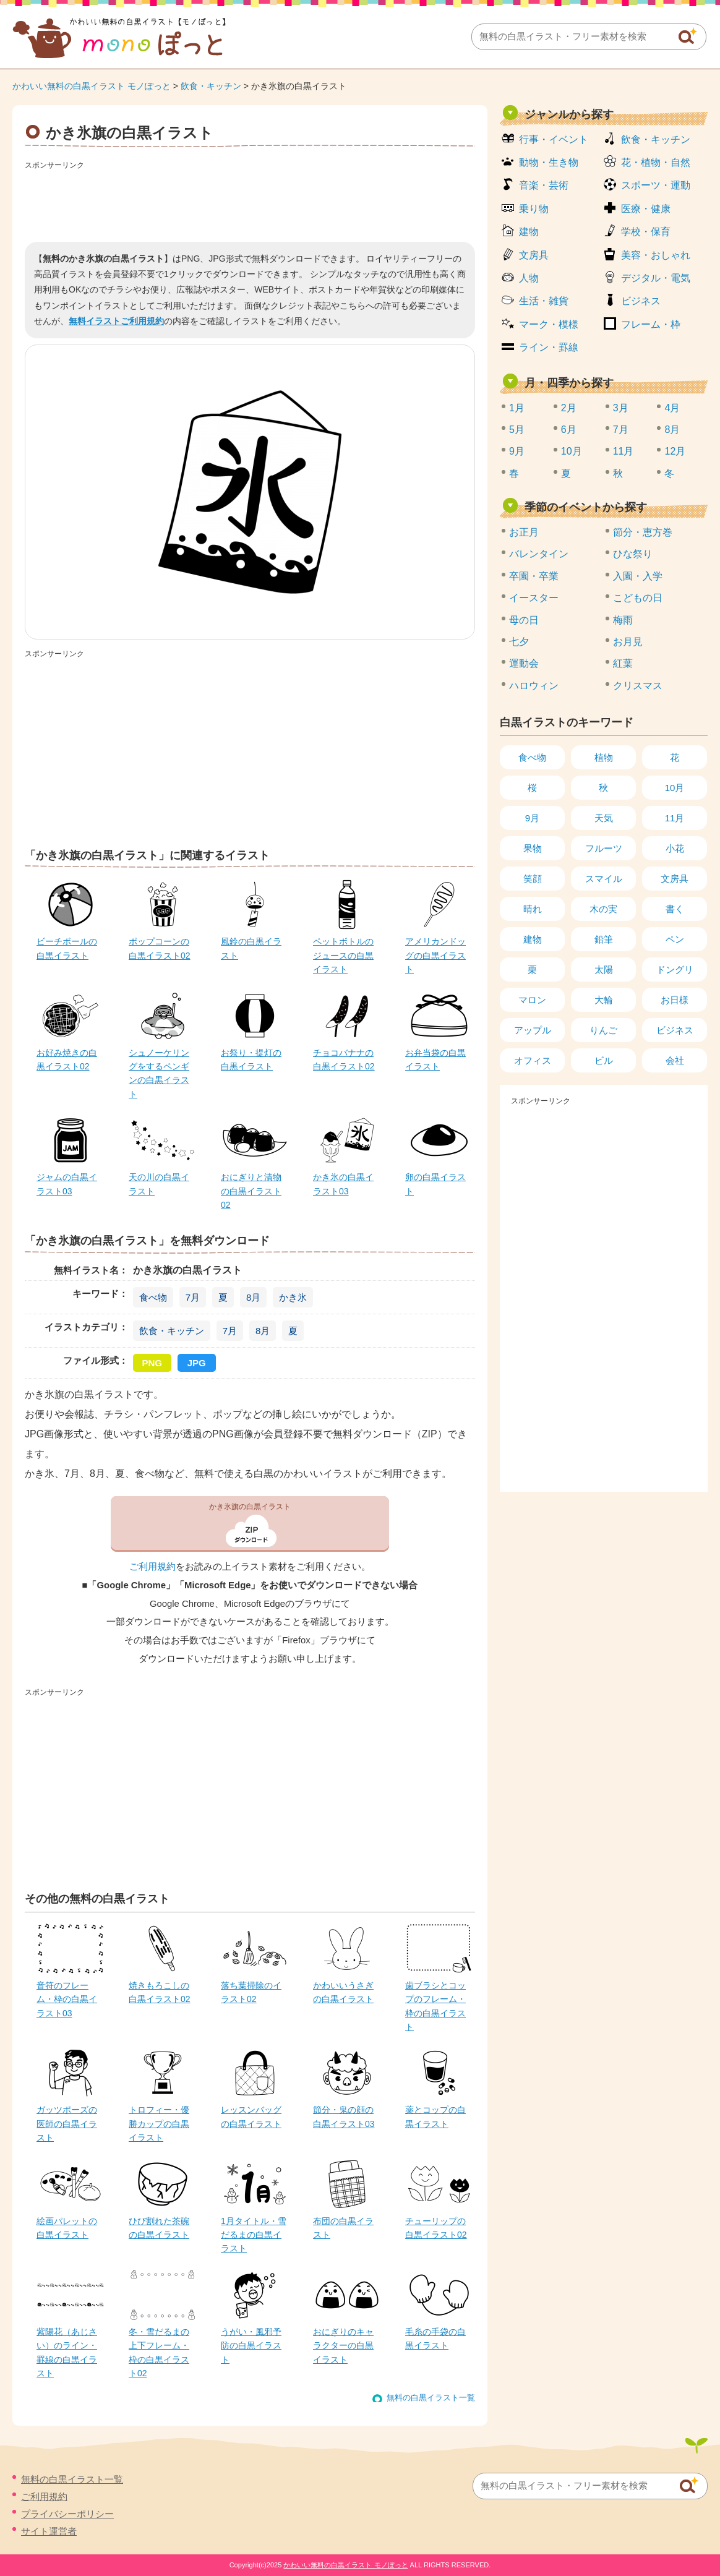 The height and width of the screenshot is (2576, 720). Describe the element at coordinates (517, 408) in the screenshot. I see `1月` at that location.